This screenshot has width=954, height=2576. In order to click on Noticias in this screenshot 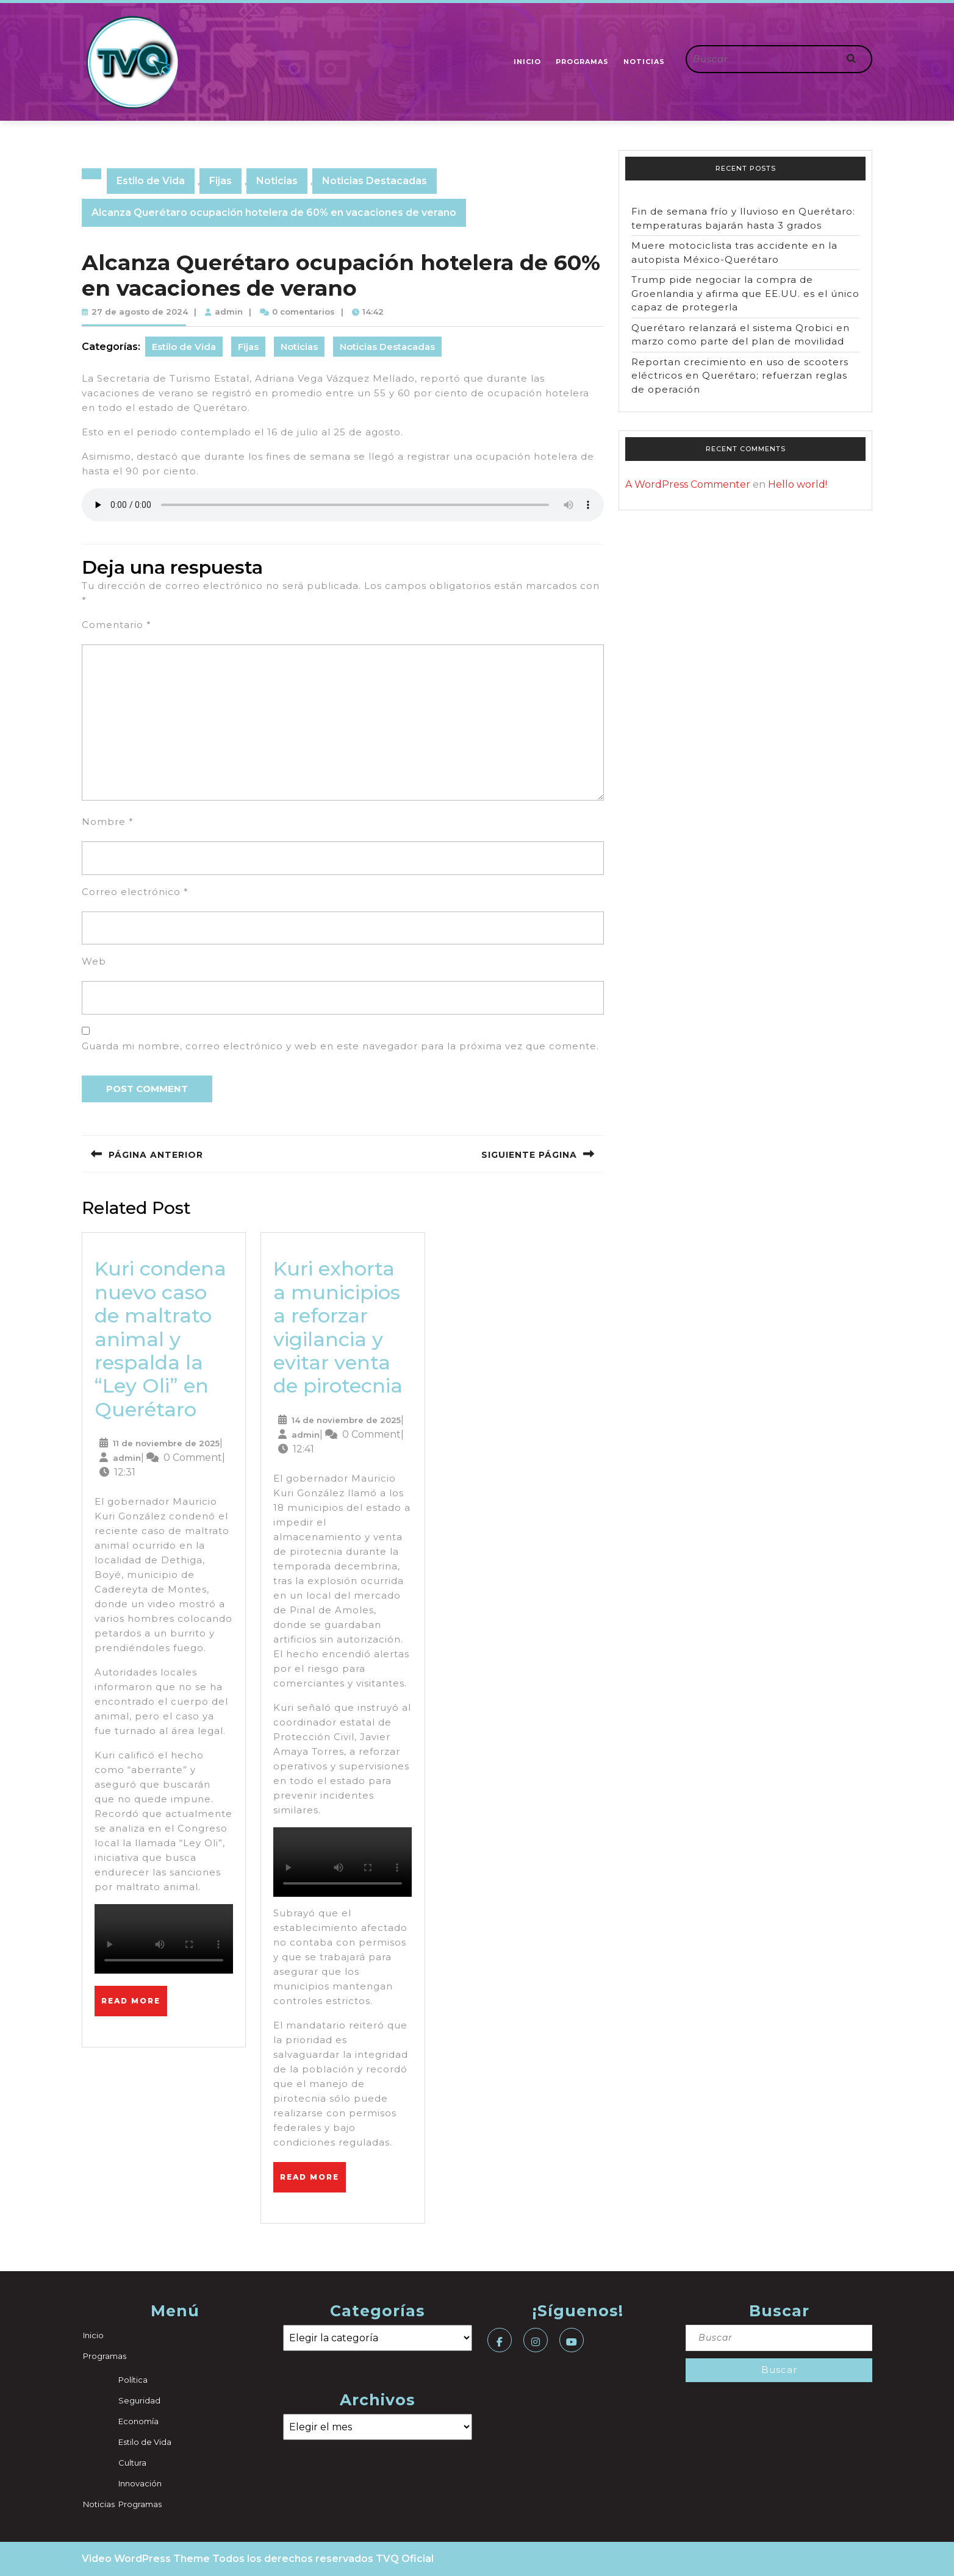, I will do `click(644, 61)`.